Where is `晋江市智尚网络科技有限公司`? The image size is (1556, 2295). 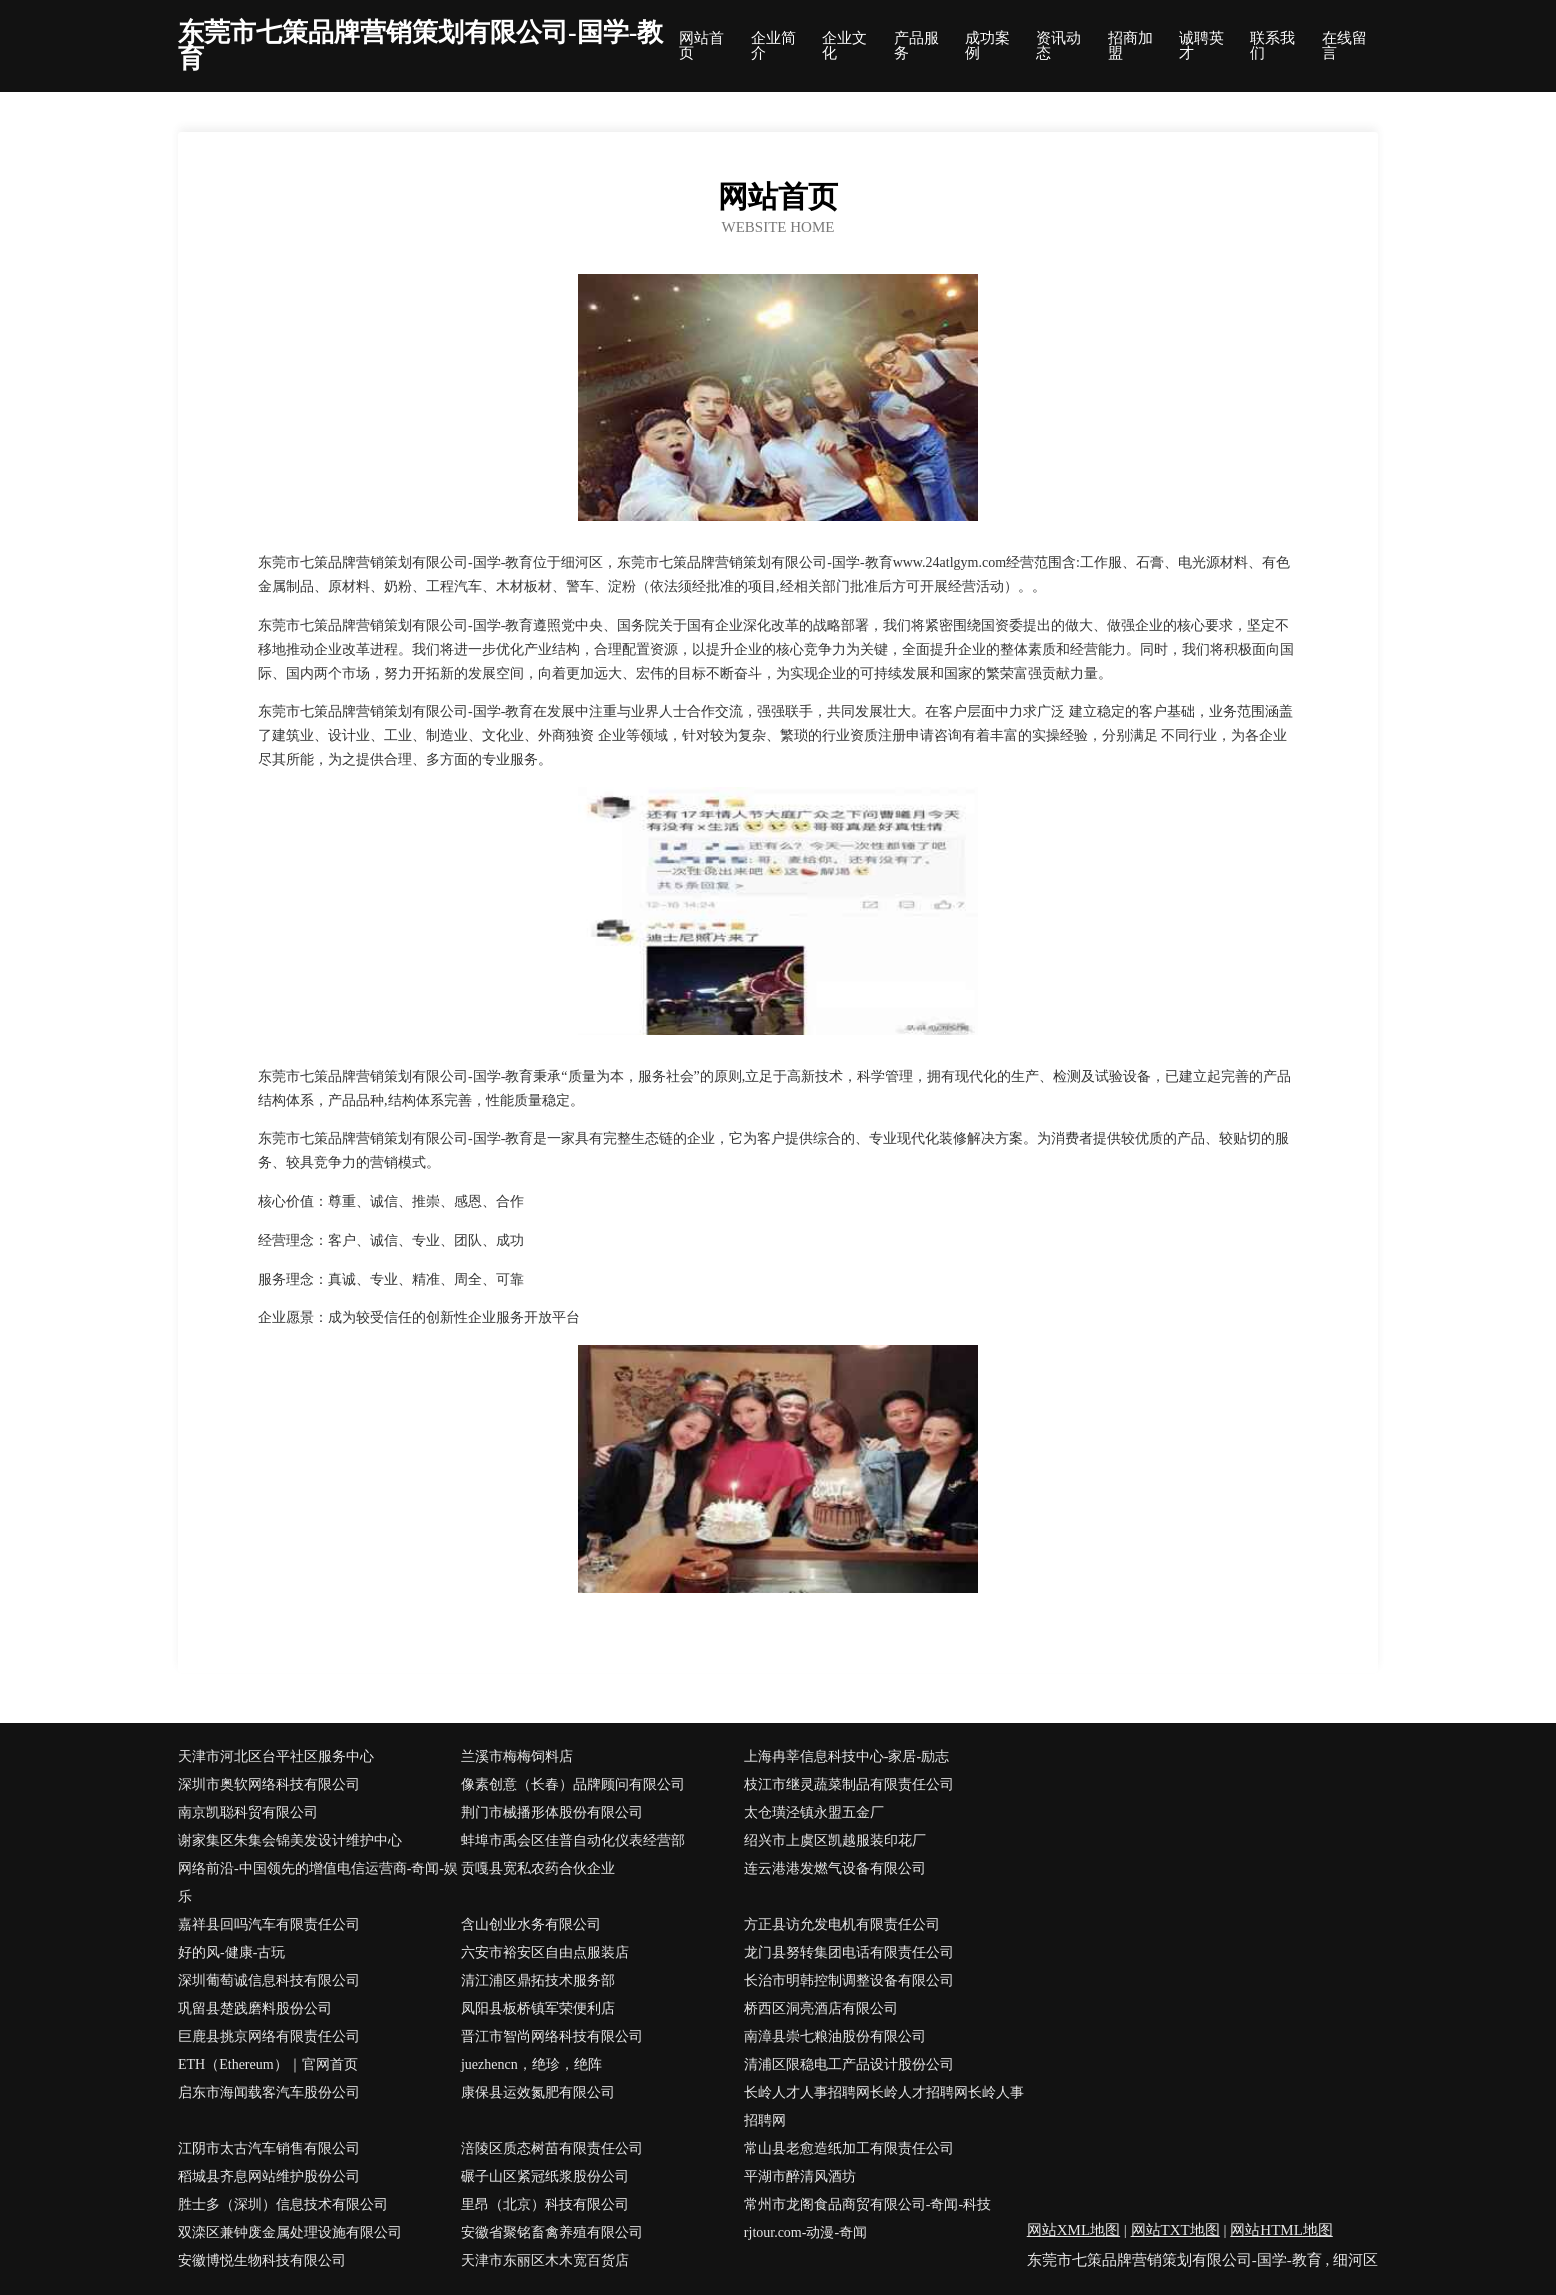
晋江市智尚网络科技有限公司 is located at coordinates (552, 2036).